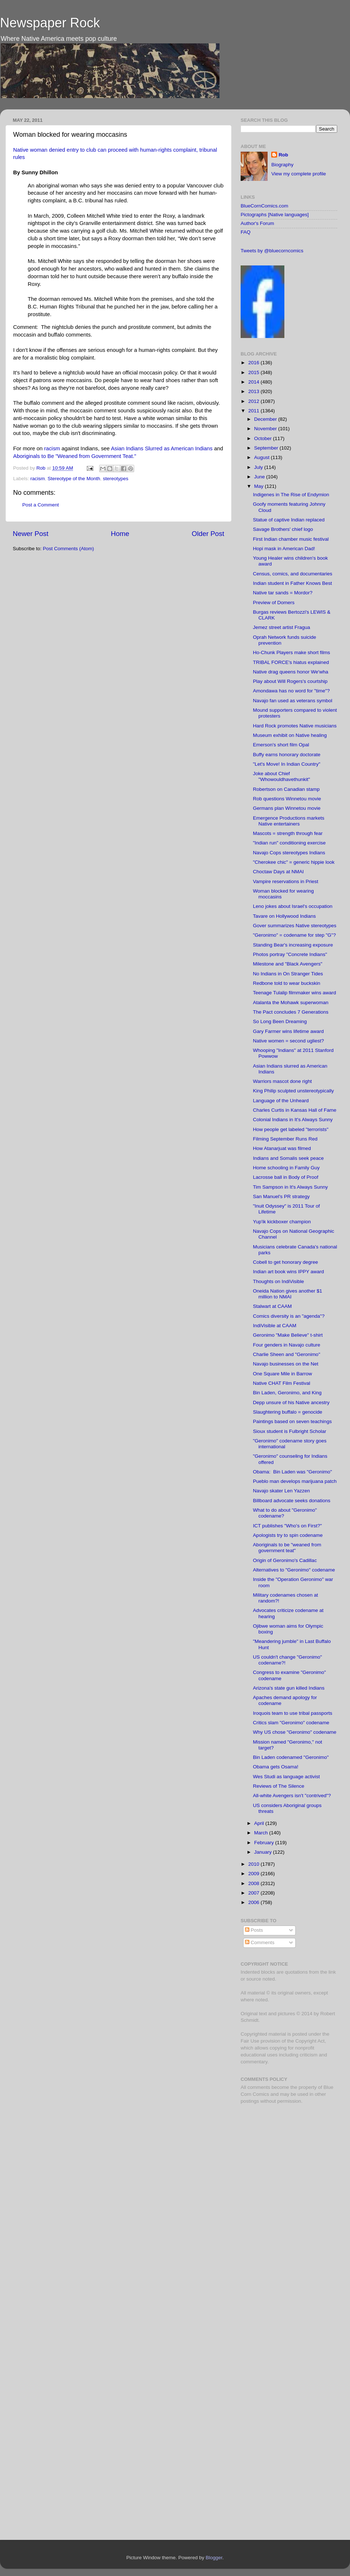  Describe the element at coordinates (288, 1335) in the screenshot. I see `Geronimo "Make Believe" t-shirt` at that location.